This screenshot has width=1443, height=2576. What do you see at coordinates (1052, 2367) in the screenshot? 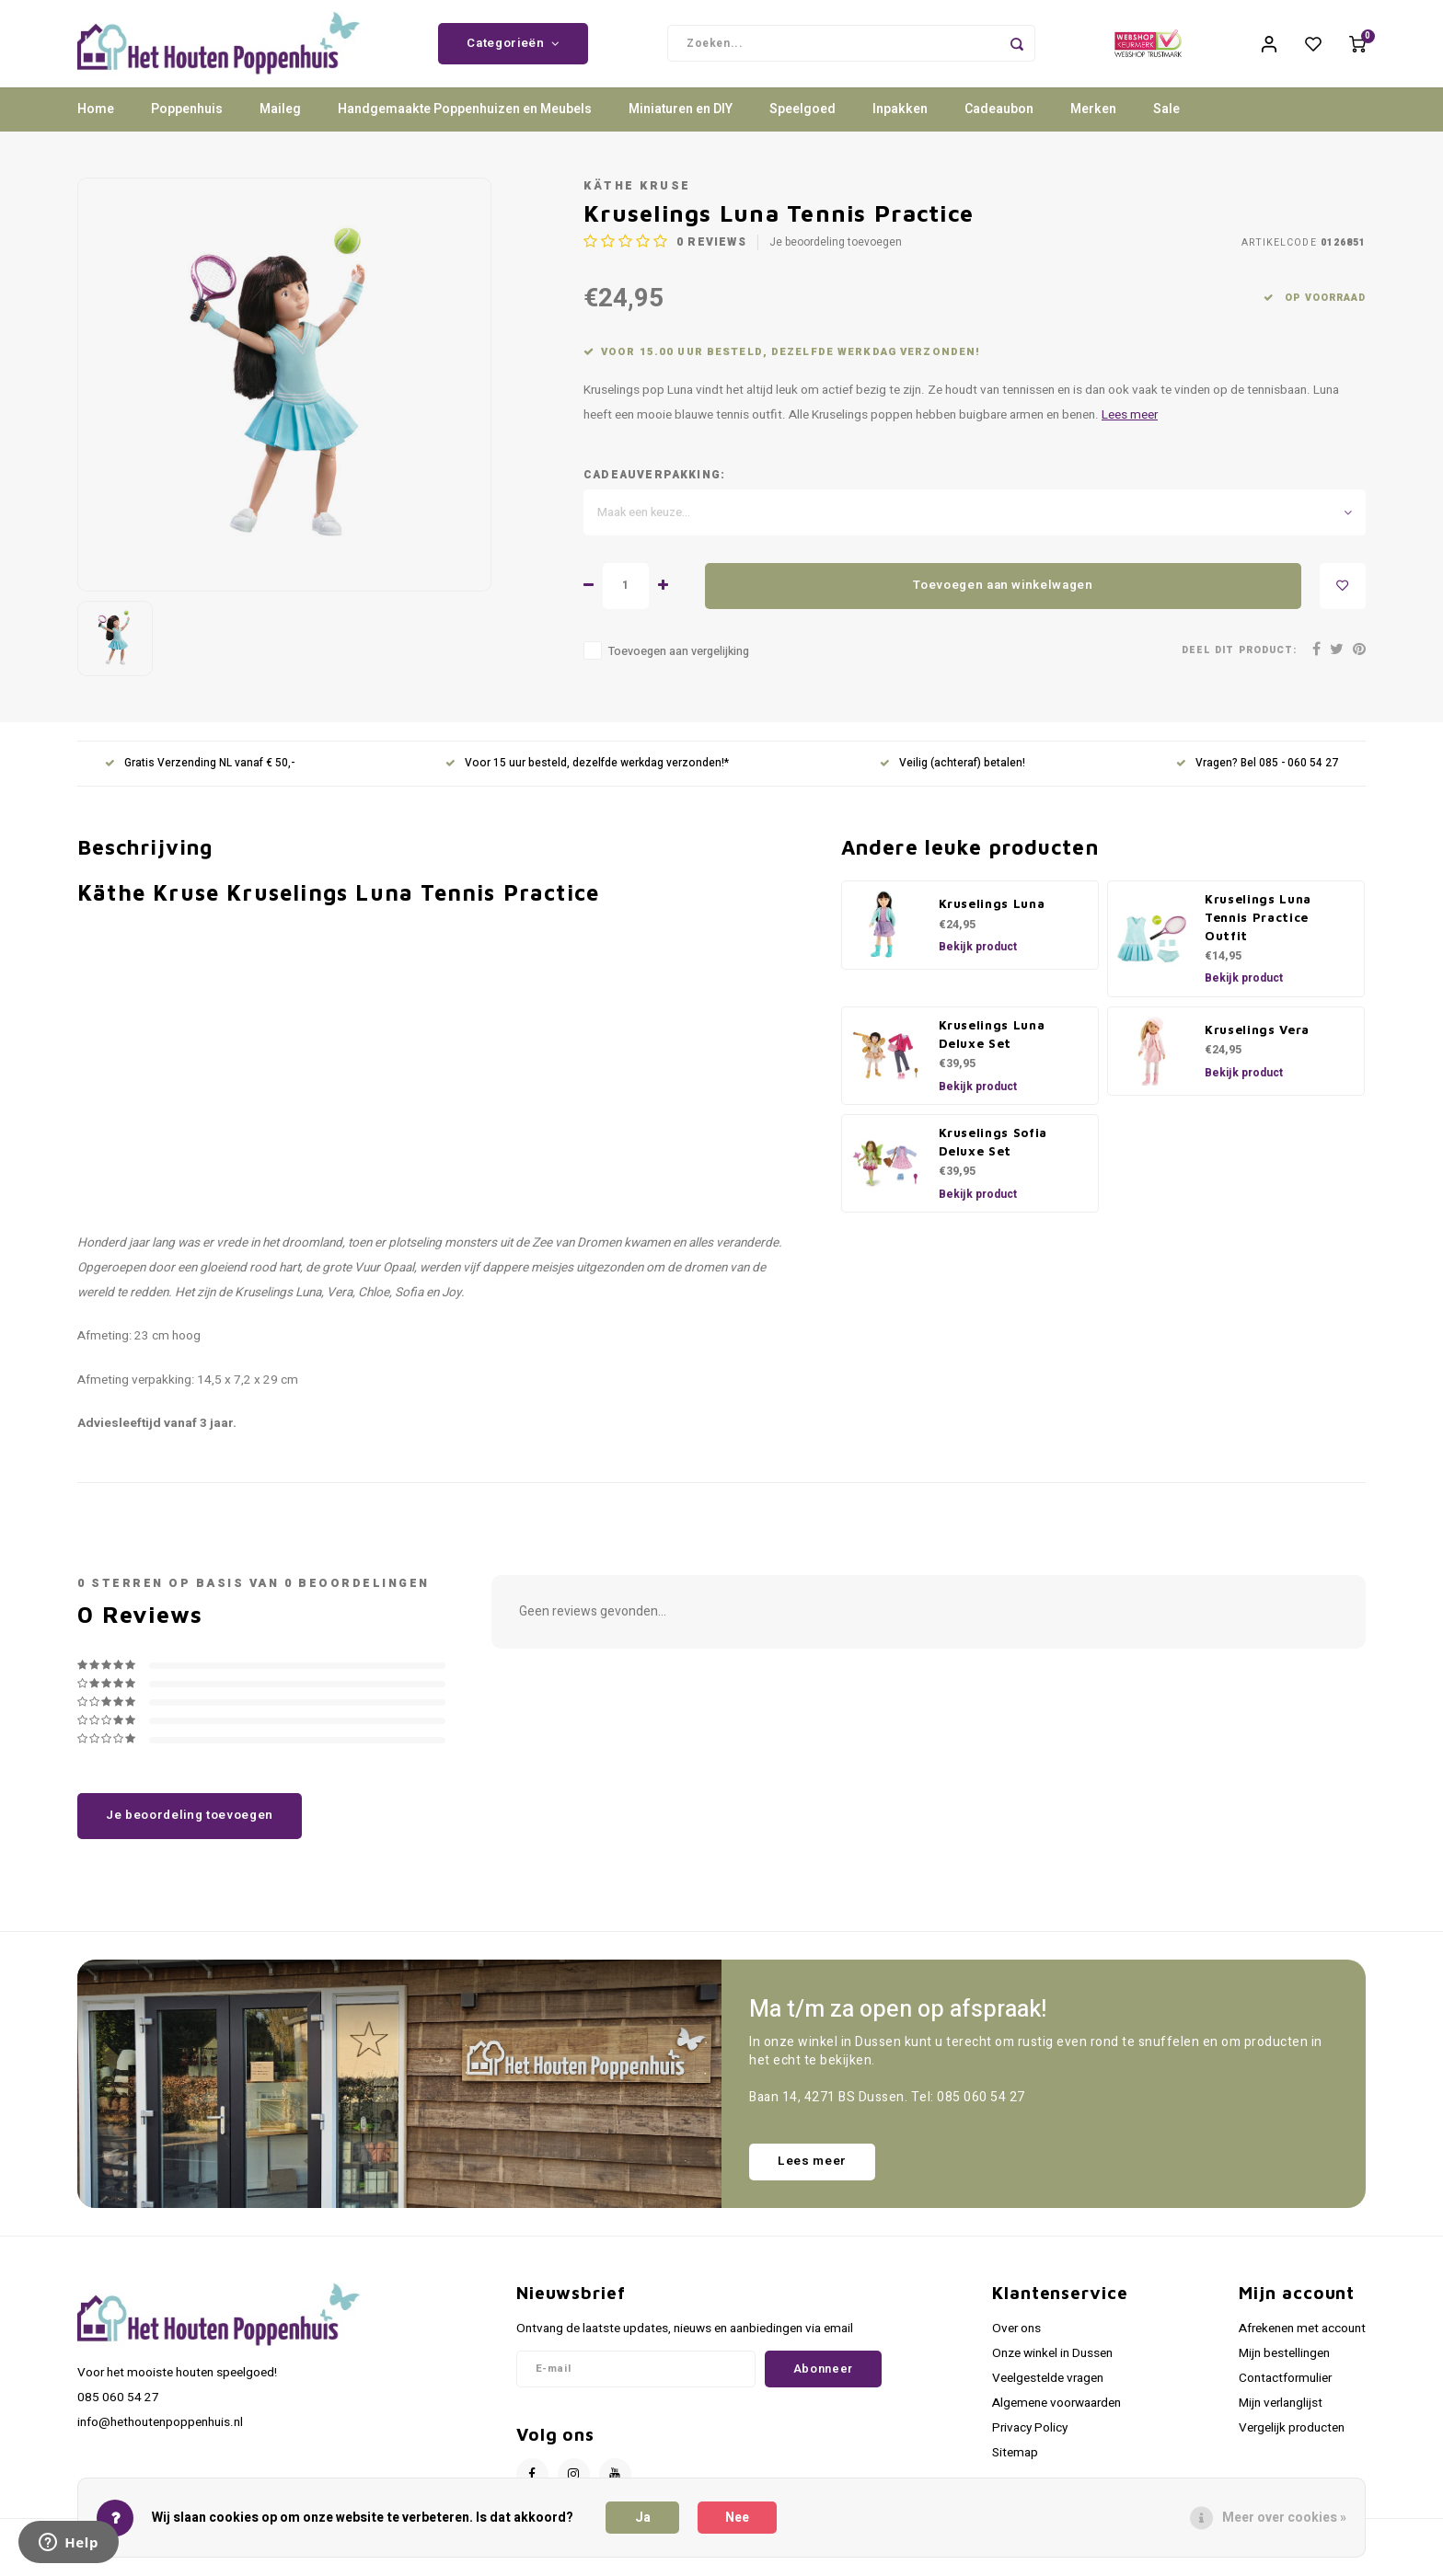
I see `Onze winkel in Dussen` at bounding box center [1052, 2367].